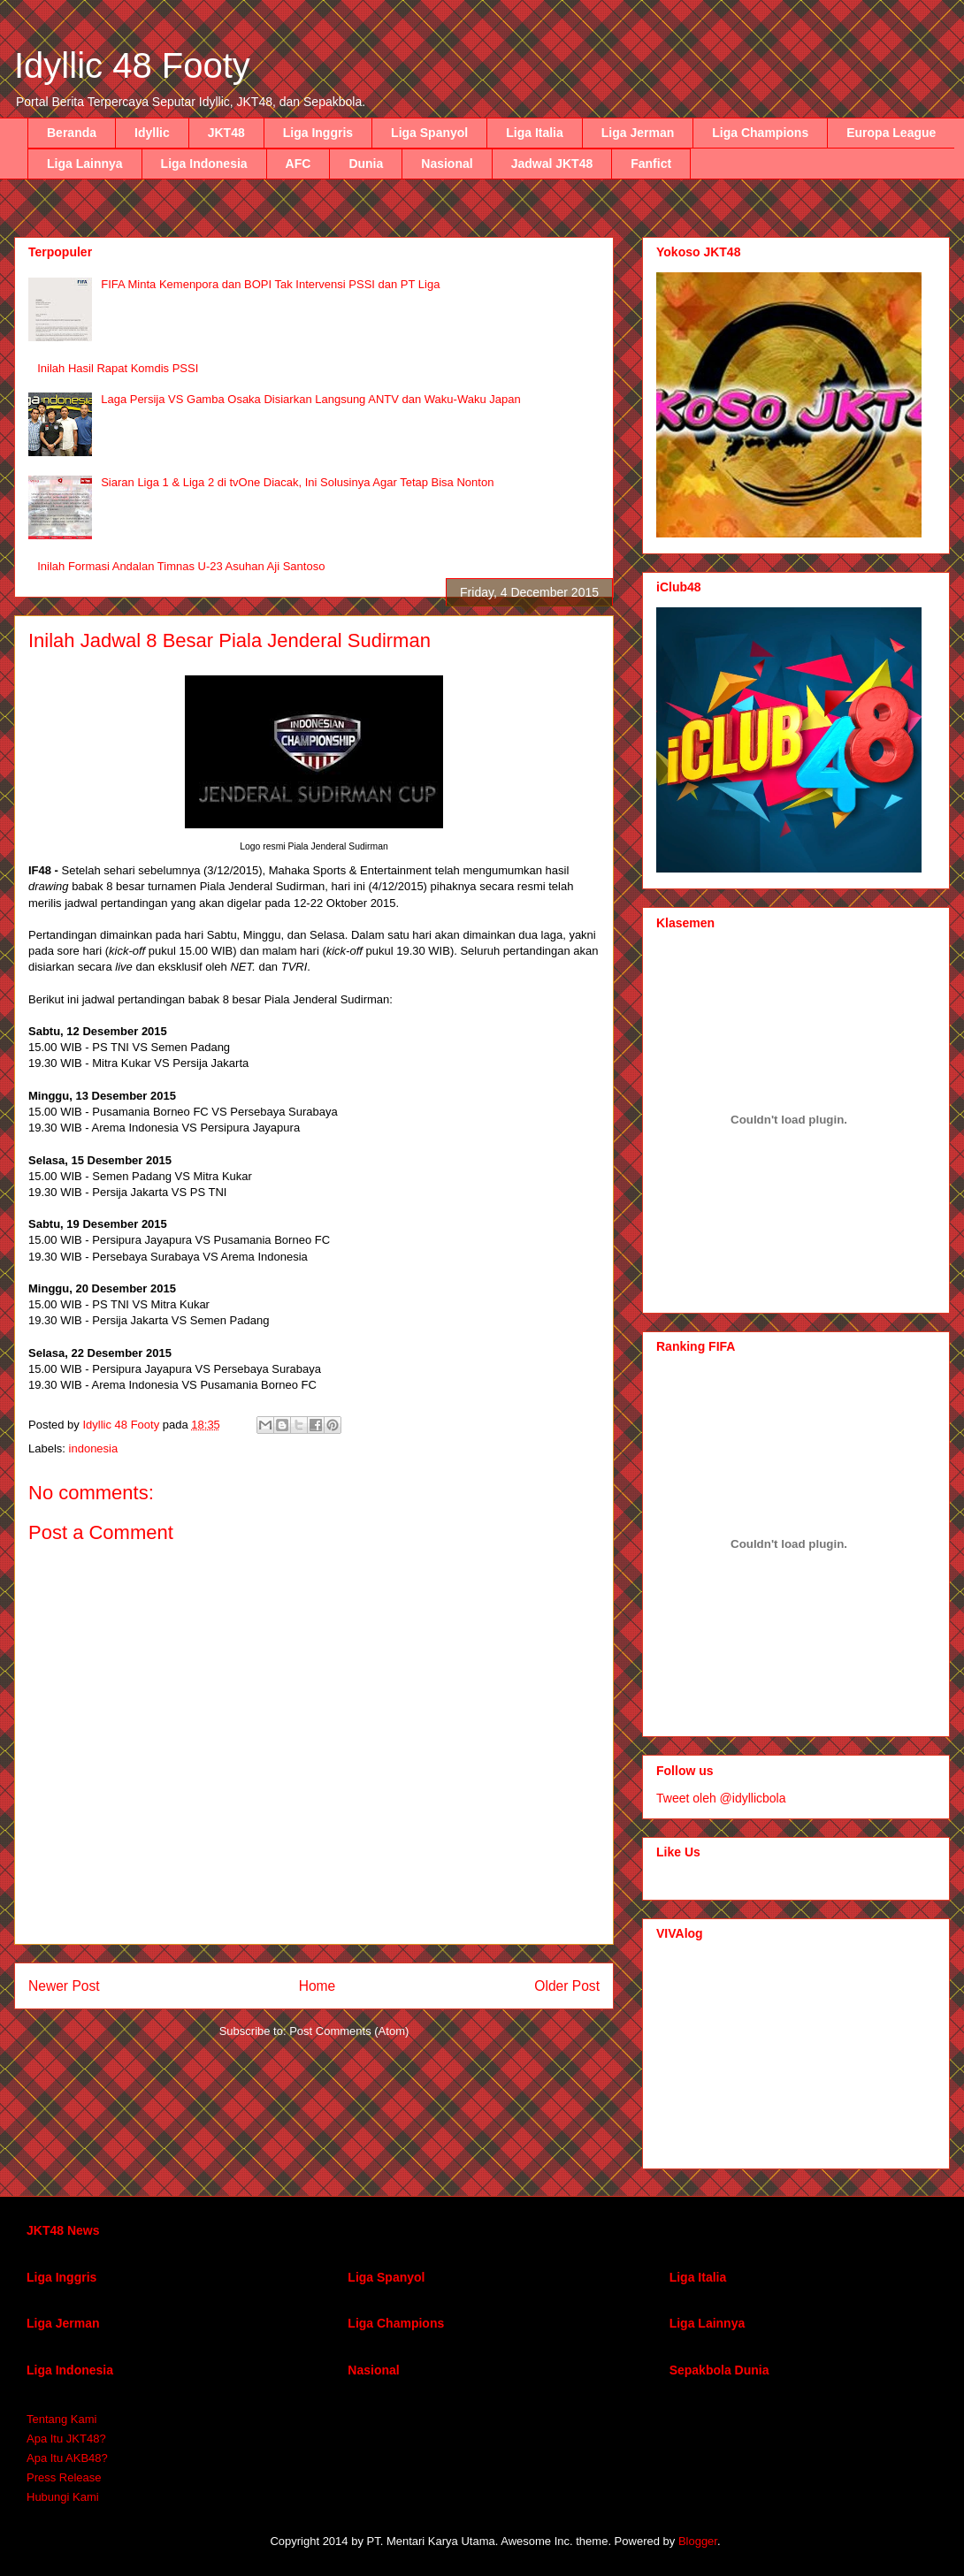  What do you see at coordinates (298, 163) in the screenshot?
I see `AFC` at bounding box center [298, 163].